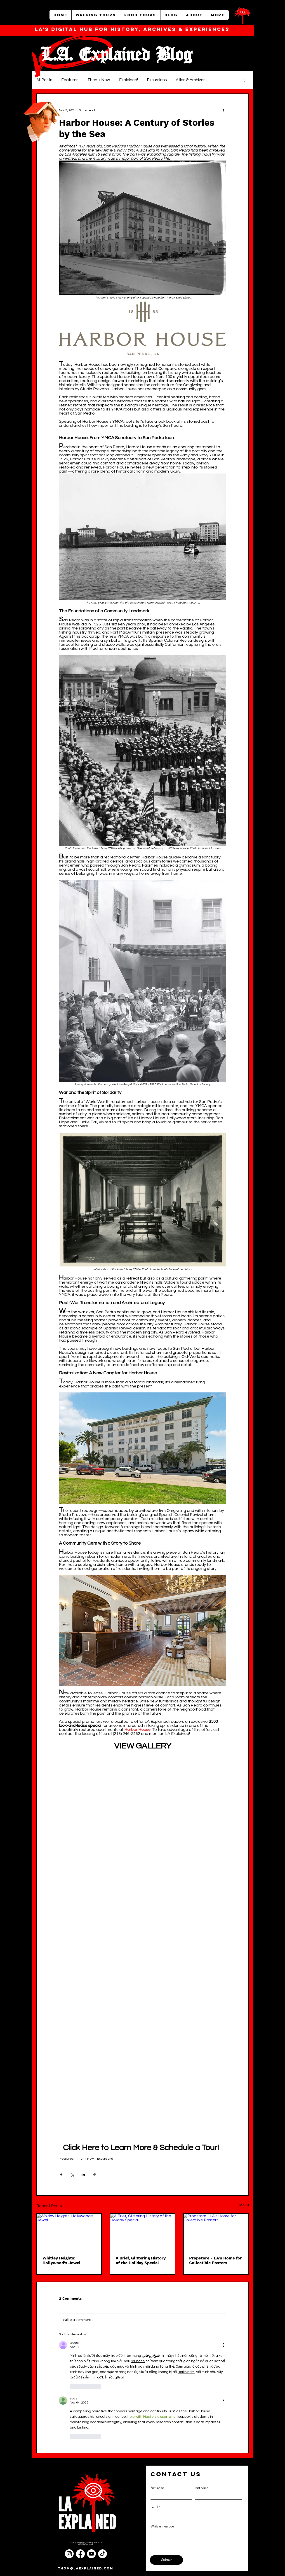  Describe the element at coordinates (166, 2560) in the screenshot. I see `[Submit]` at that location.